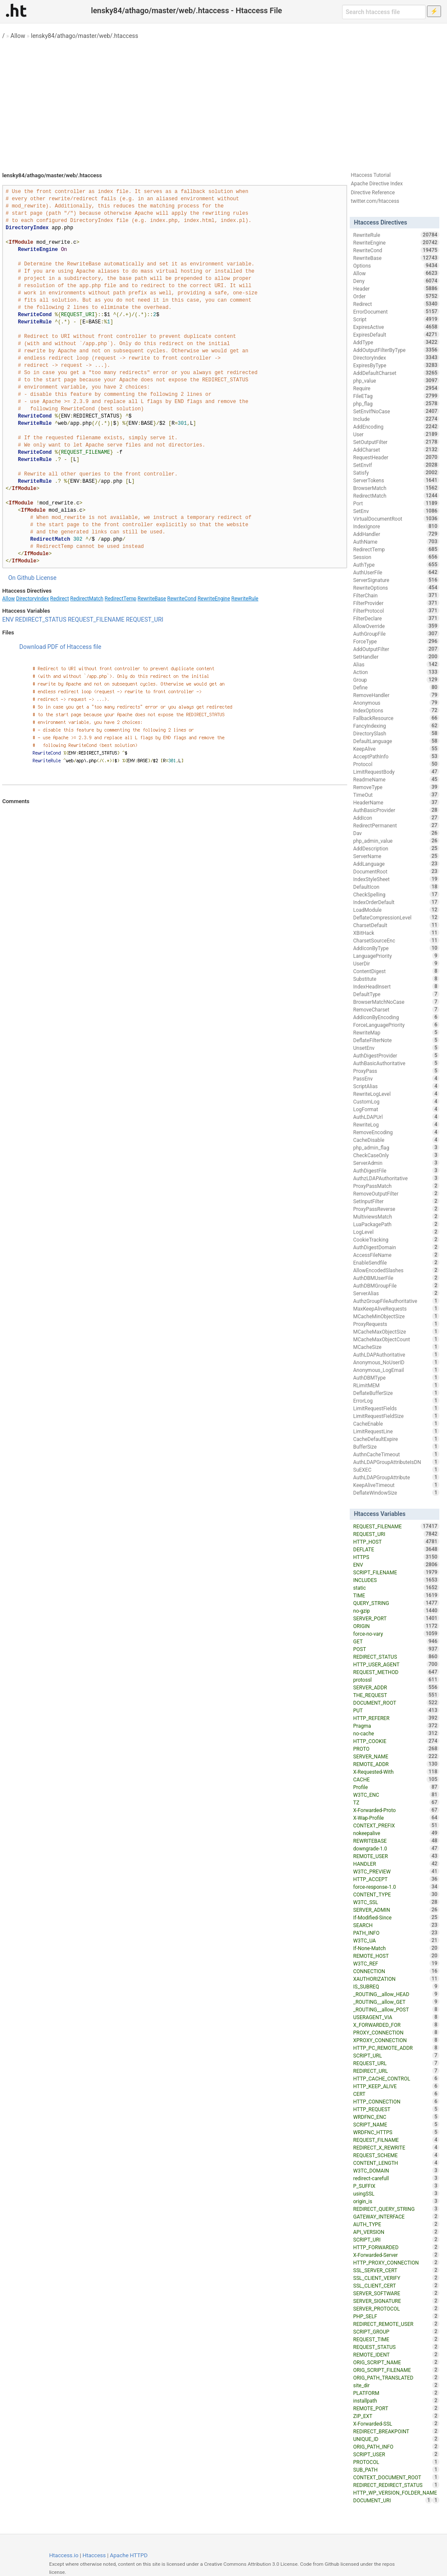  Describe the element at coordinates (396, 718) in the screenshot. I see `FallbackResource` at that location.